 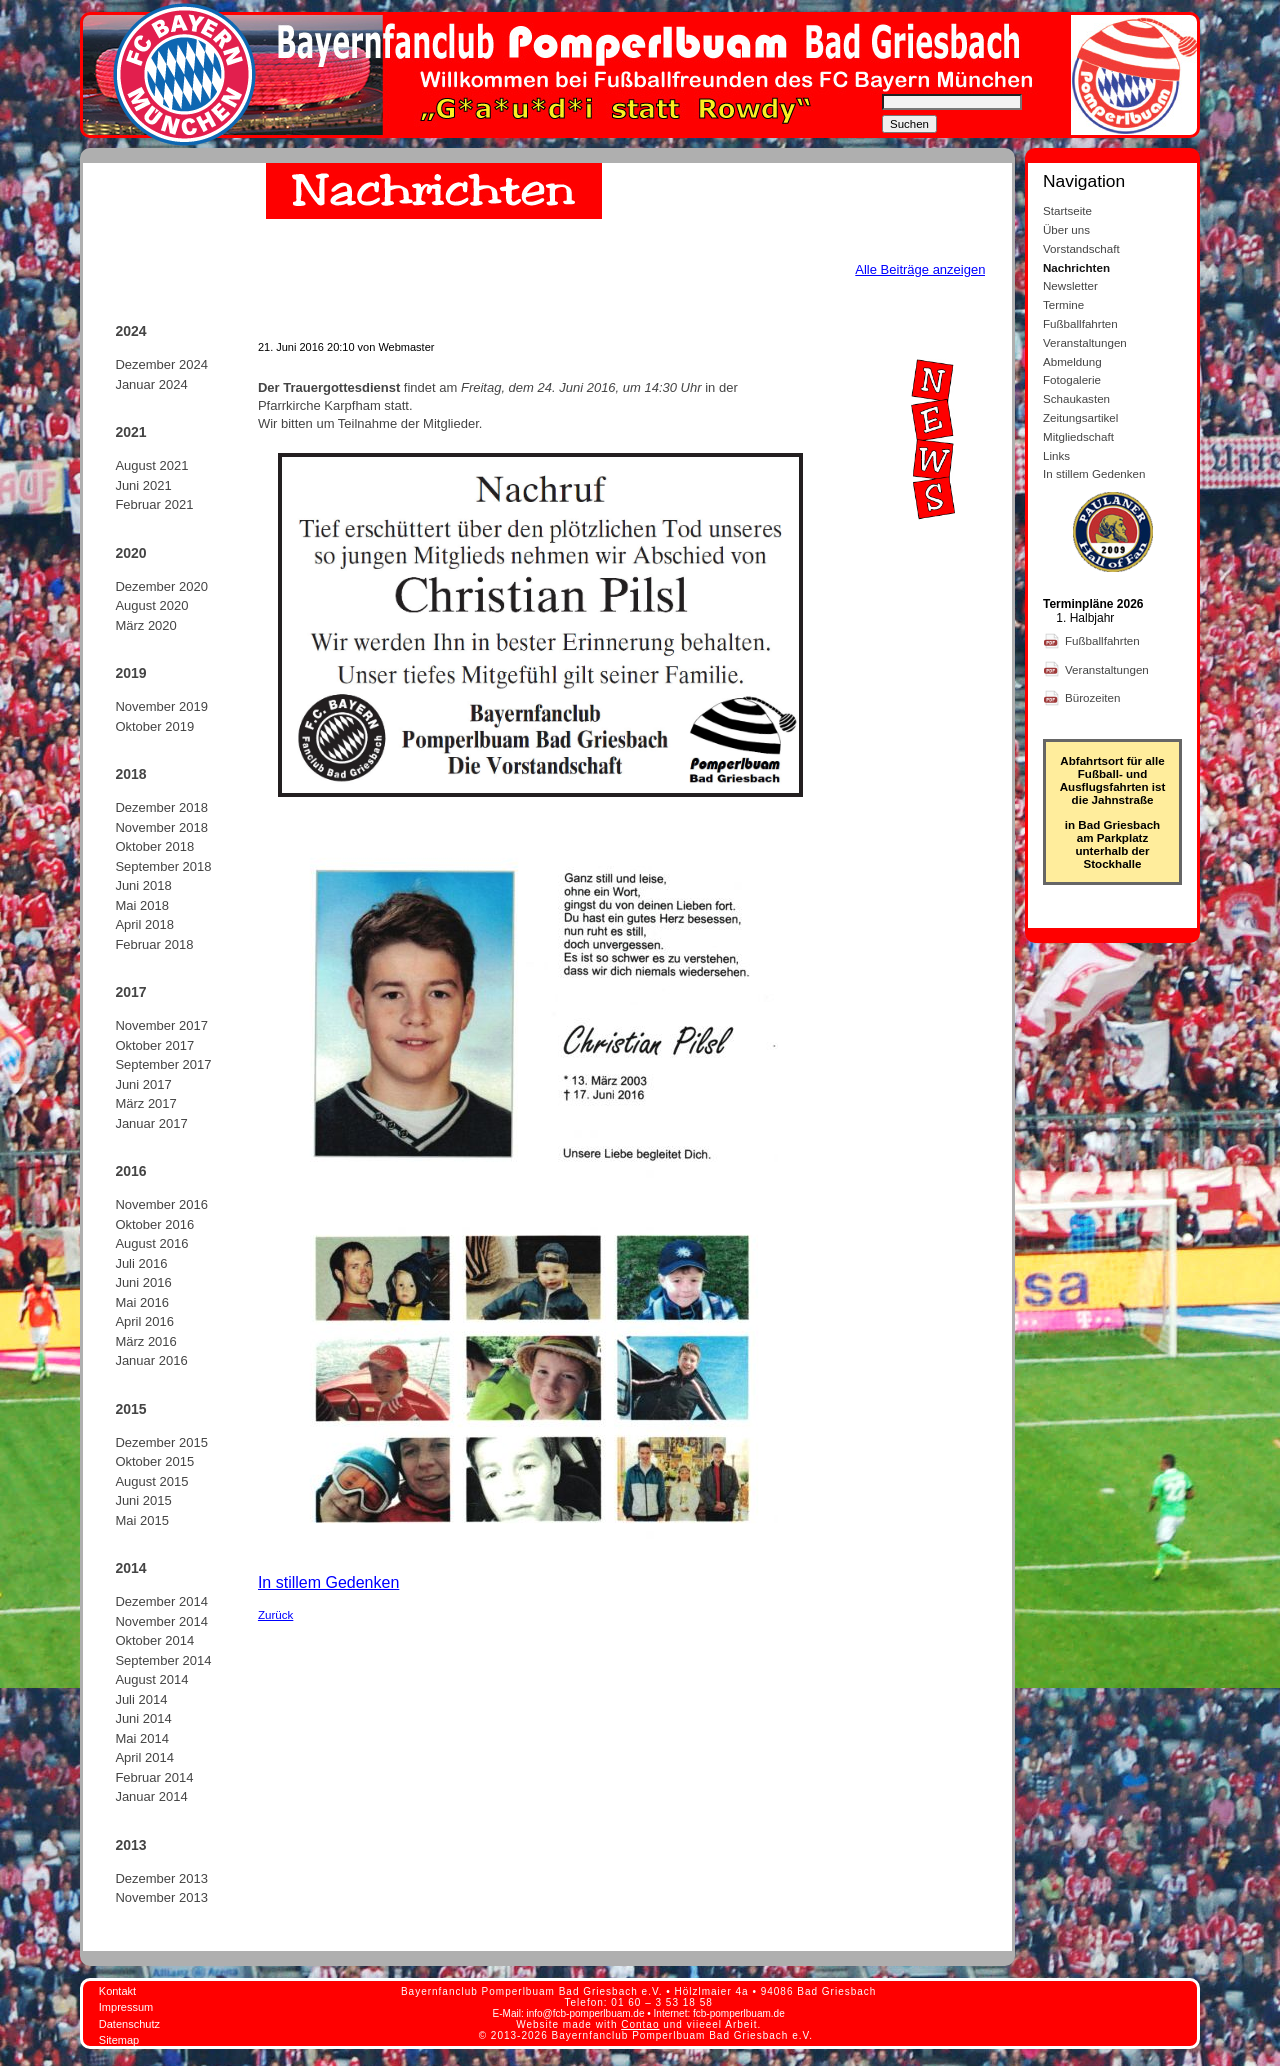 I want to click on Abmeldung, so click(x=1072, y=361).